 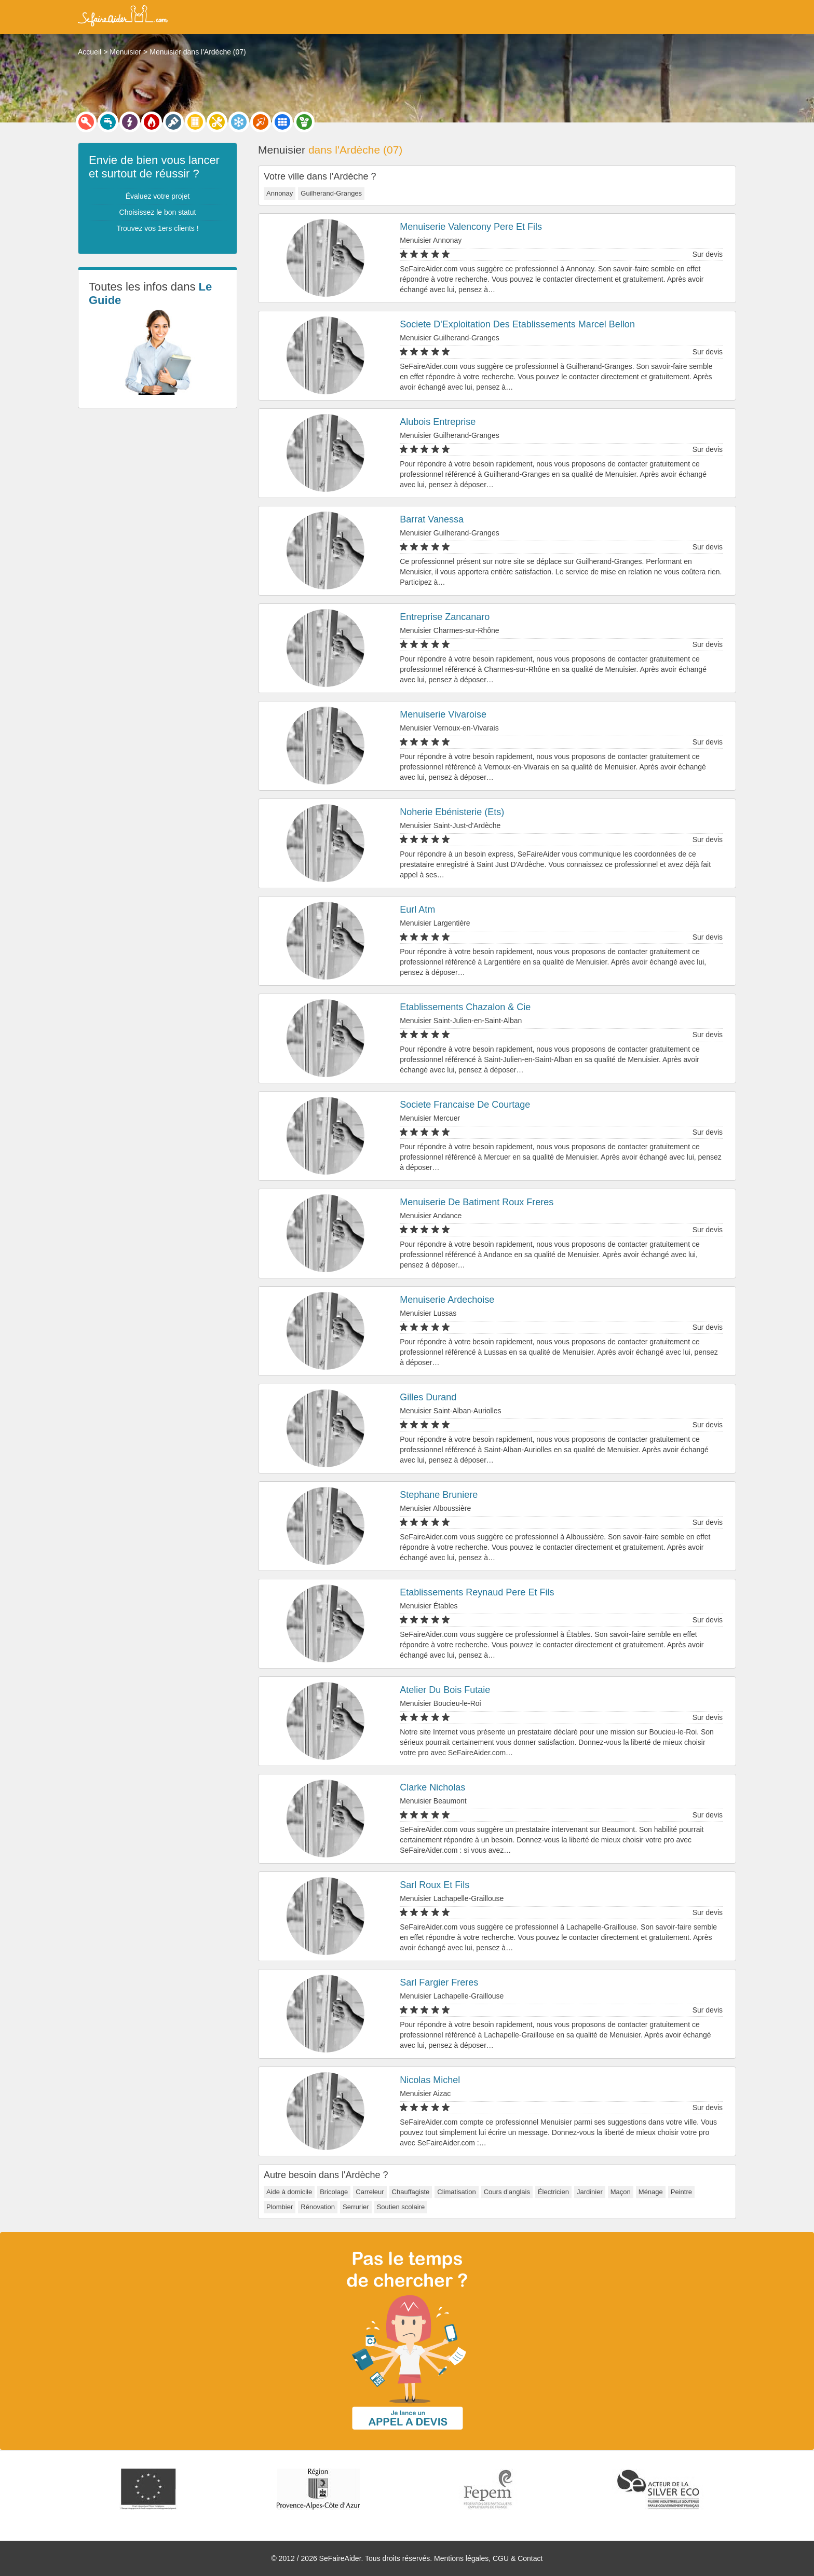 I want to click on Alubois Entreprise, so click(x=438, y=422).